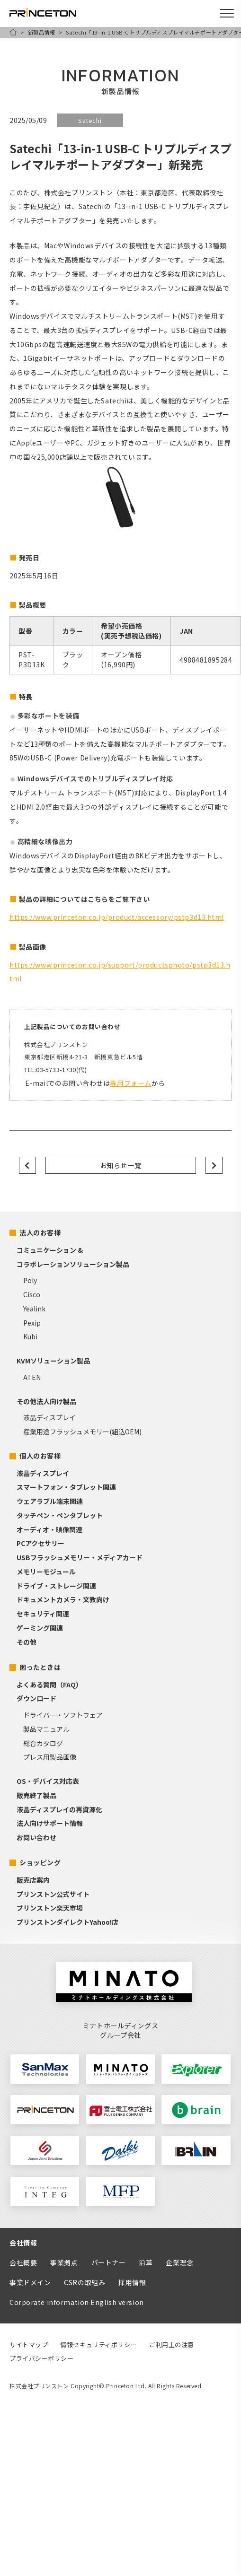 This screenshot has height=2576, width=241. I want to click on プレス用製品画像, so click(49, 1757).